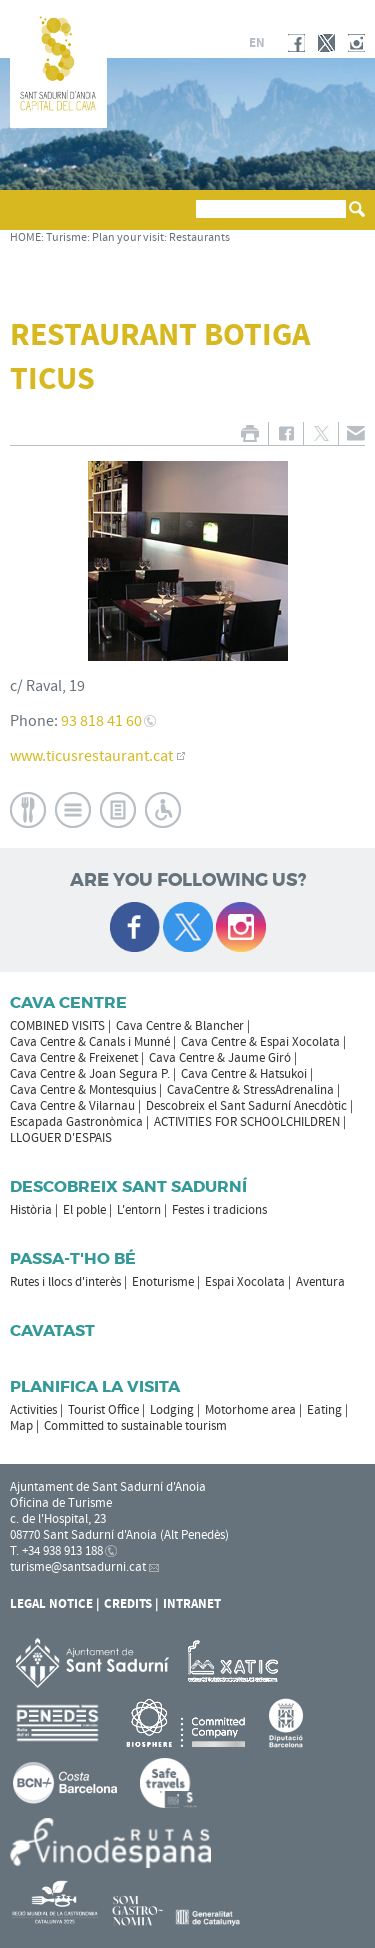  Describe the element at coordinates (128, 1186) in the screenshot. I see `Descobreix Sant Sadurní` at that location.